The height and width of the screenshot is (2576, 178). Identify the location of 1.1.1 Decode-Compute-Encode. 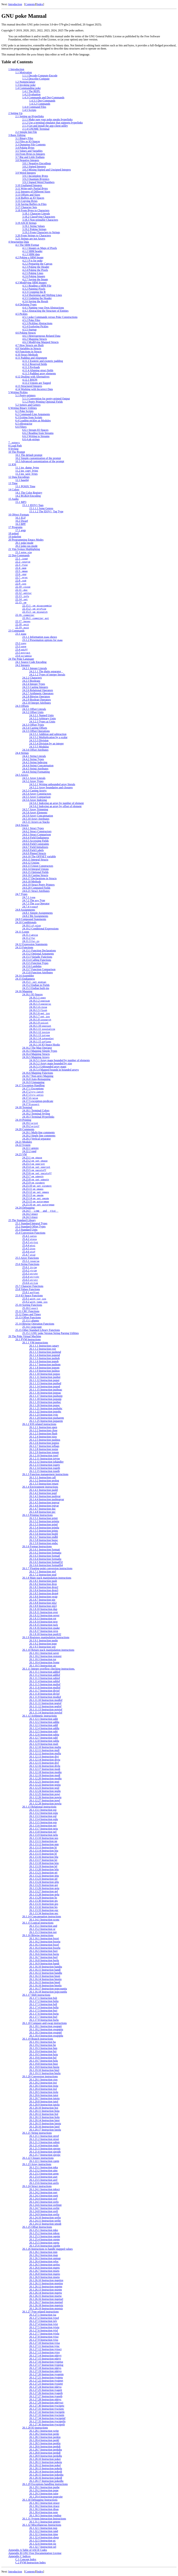
(39, 75).